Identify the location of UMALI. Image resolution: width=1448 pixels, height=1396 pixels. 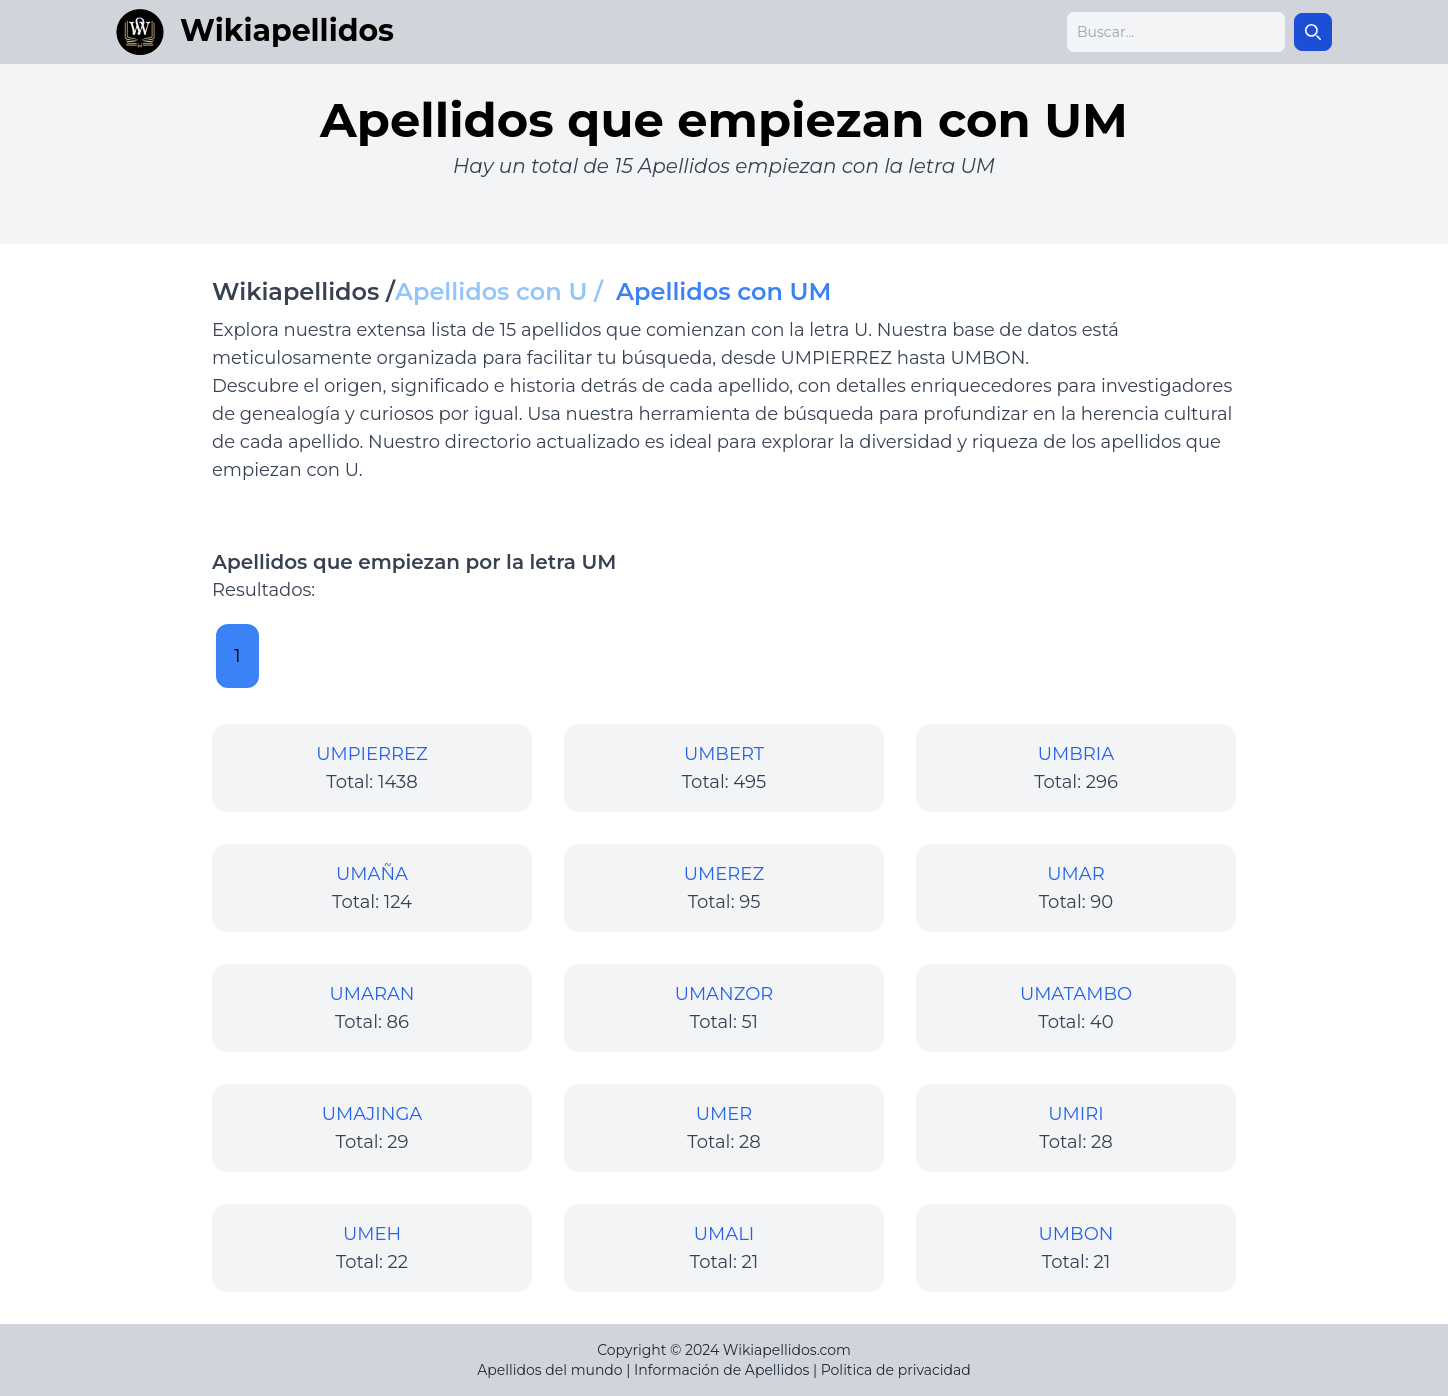
(724, 1234).